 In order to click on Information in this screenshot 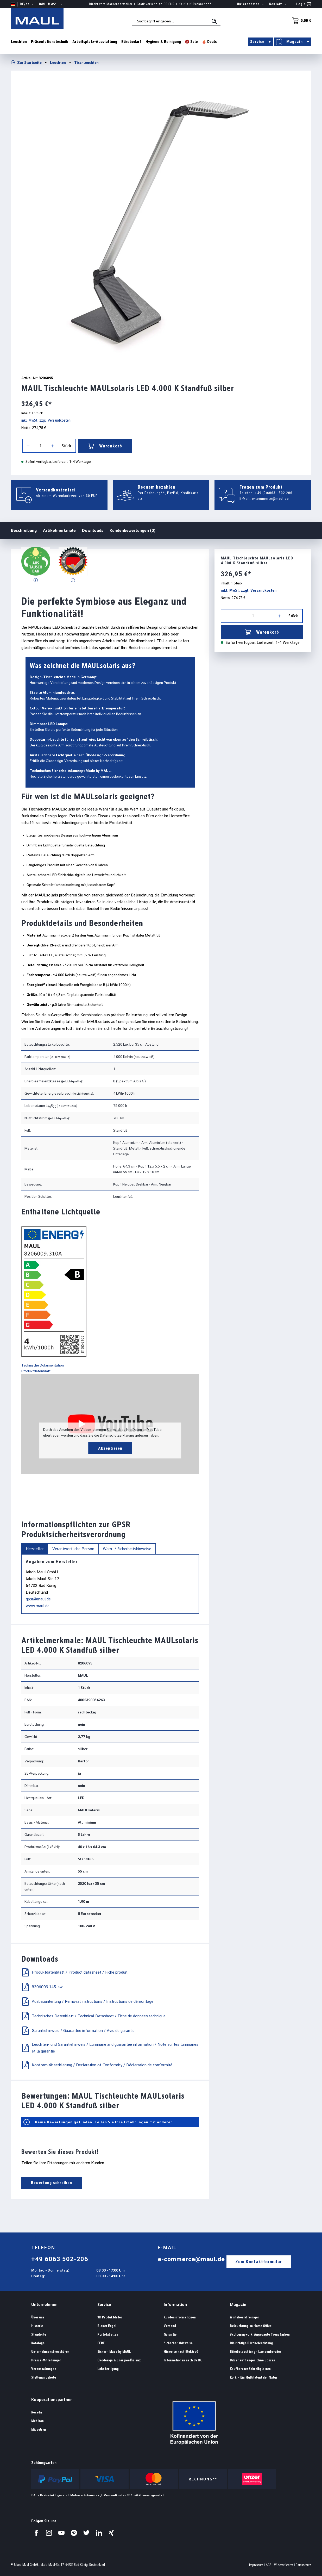, I will do `click(175, 2304)`.